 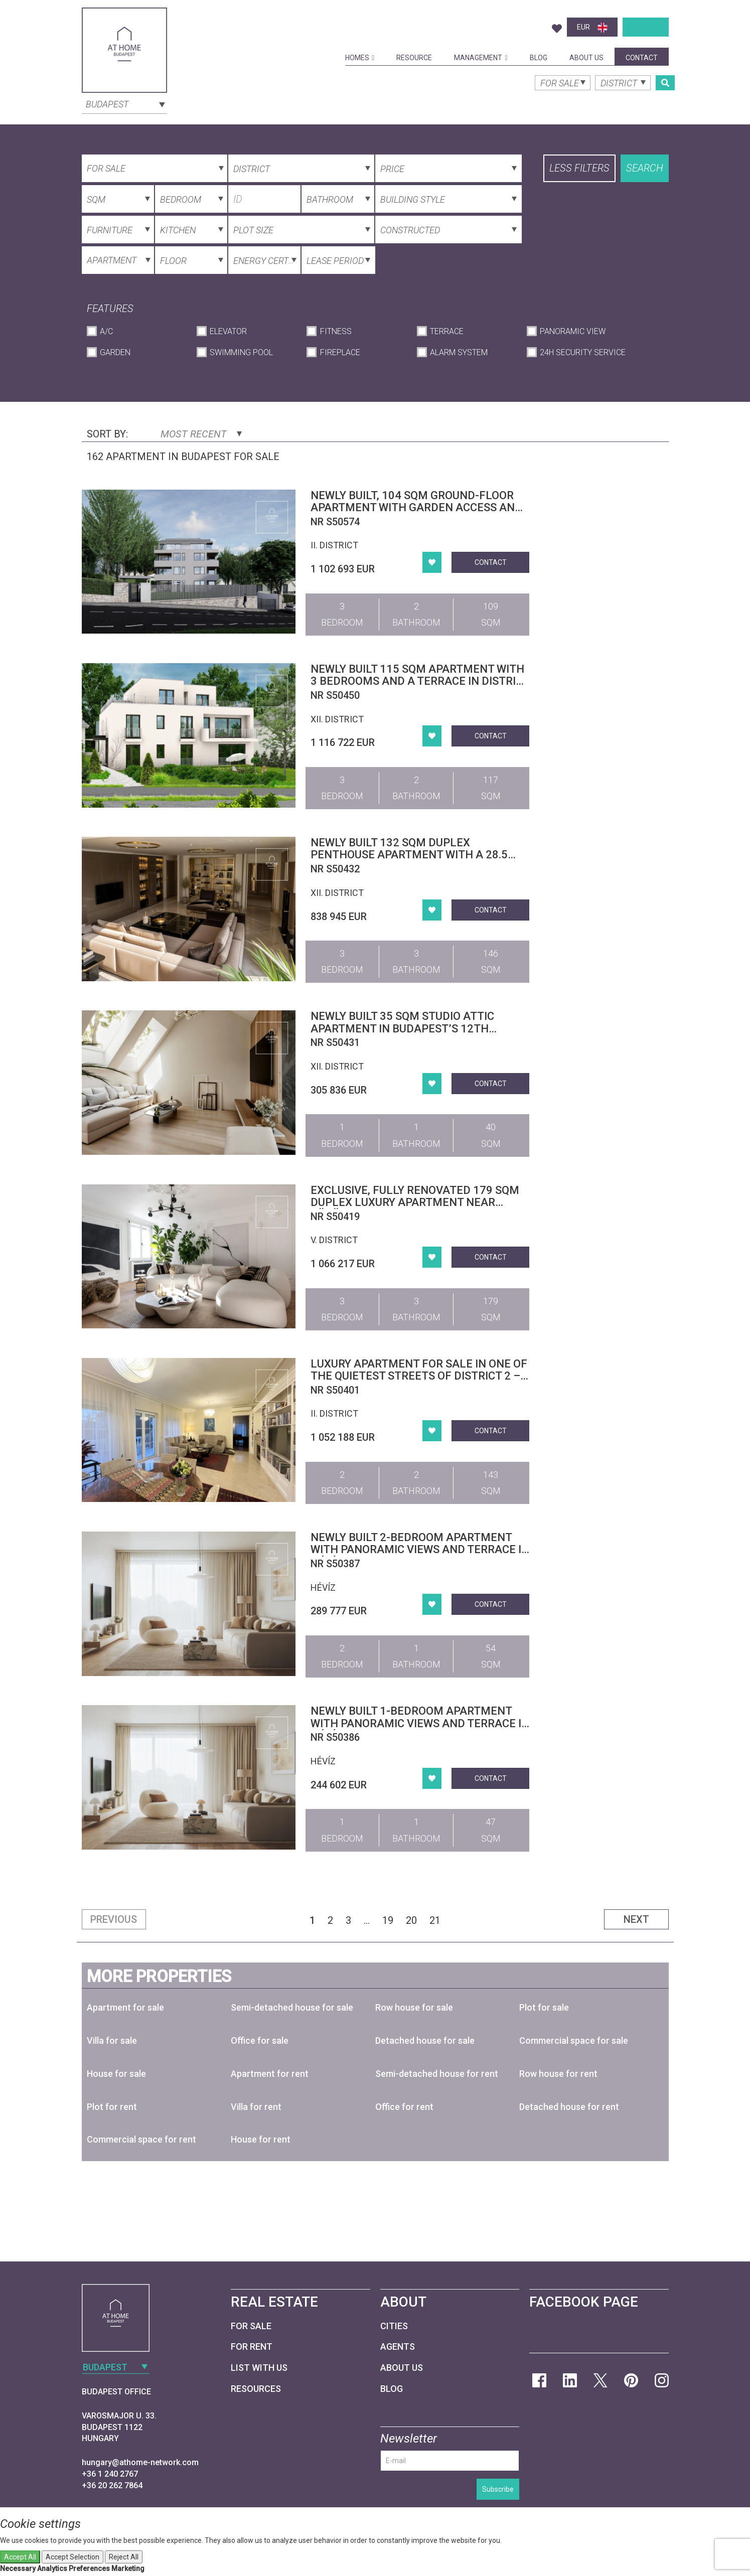 I want to click on About Us, so click(x=586, y=58).